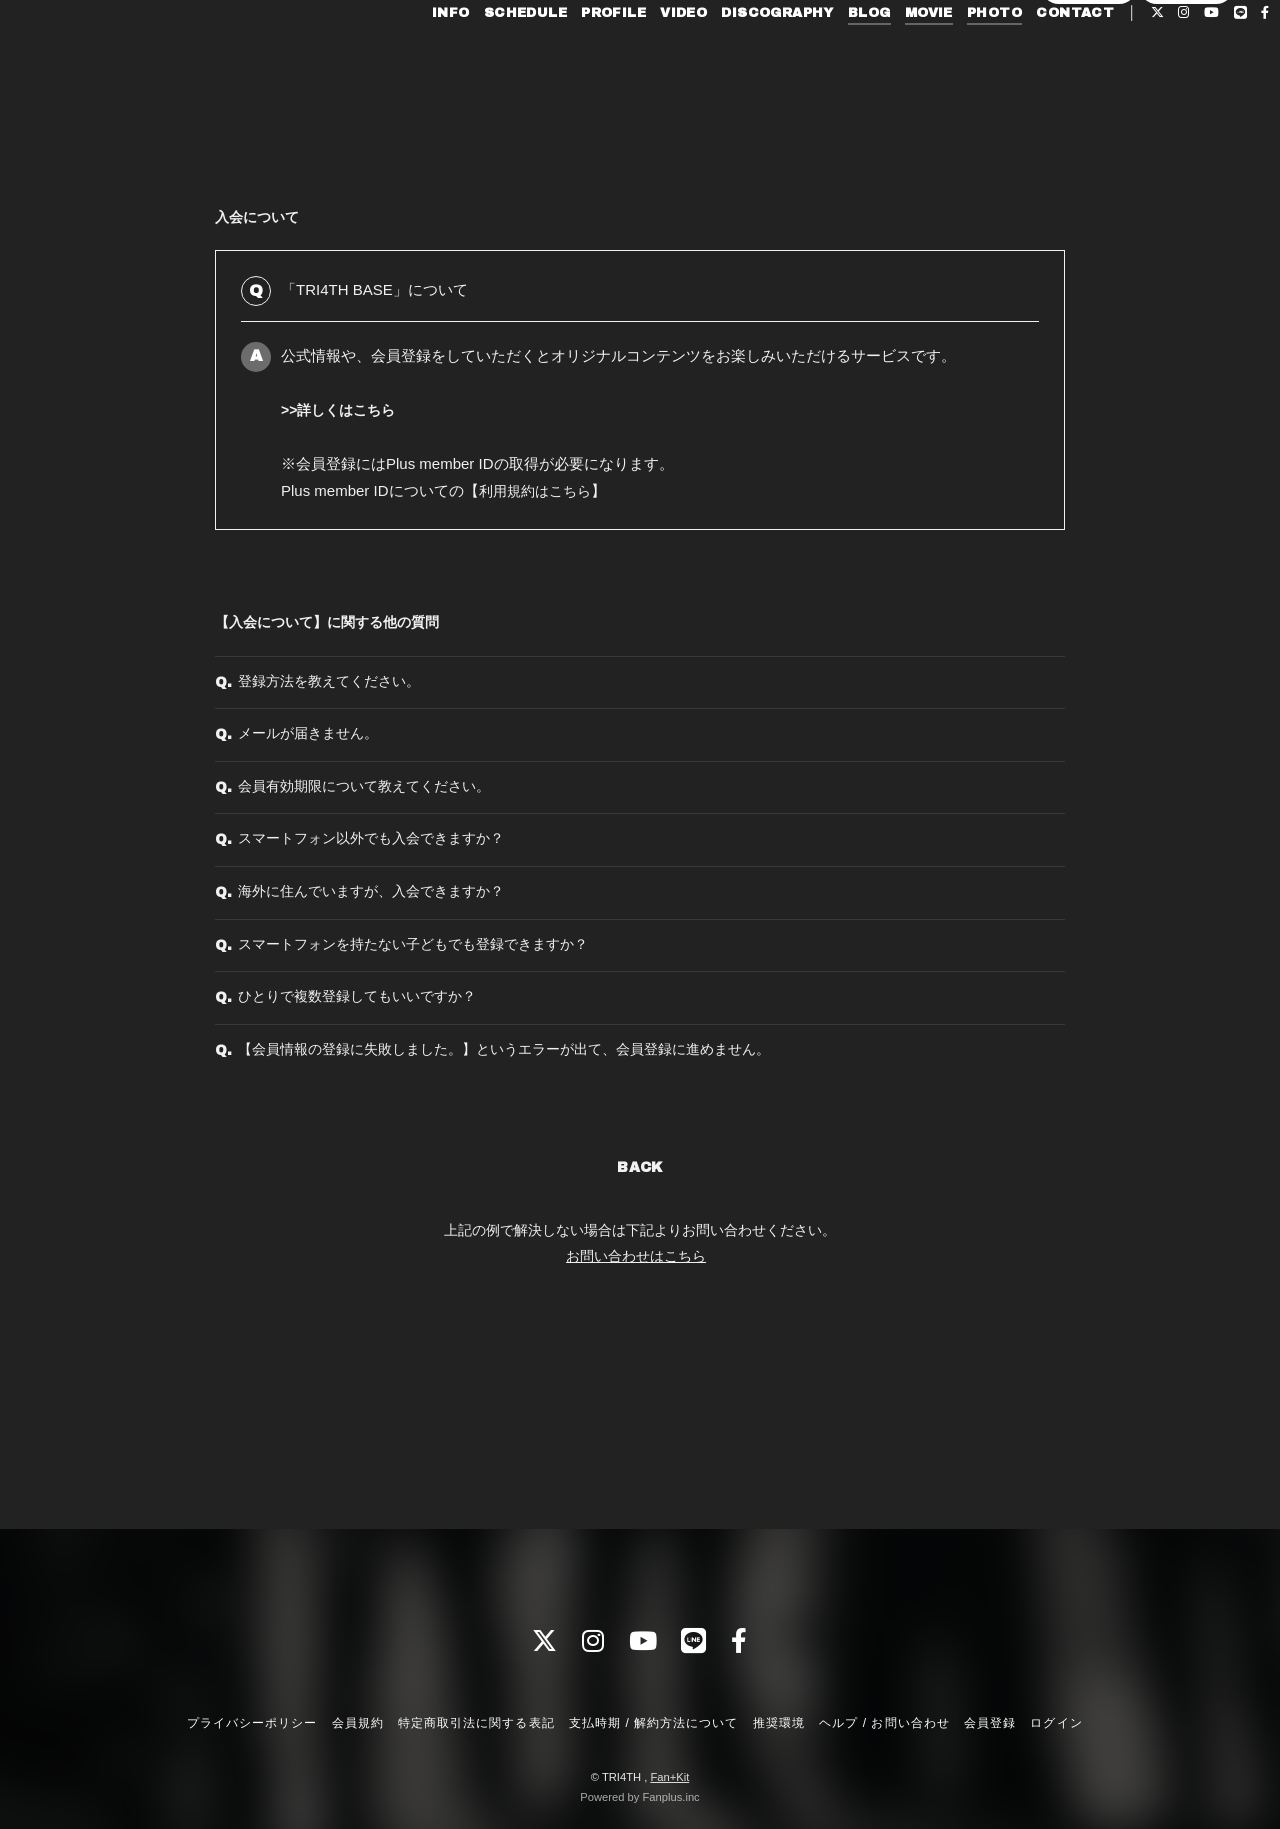 Image resolution: width=1280 pixels, height=1829 pixels. Describe the element at coordinates (890, 58) in the screenshot. I see `MOVIE` at that location.